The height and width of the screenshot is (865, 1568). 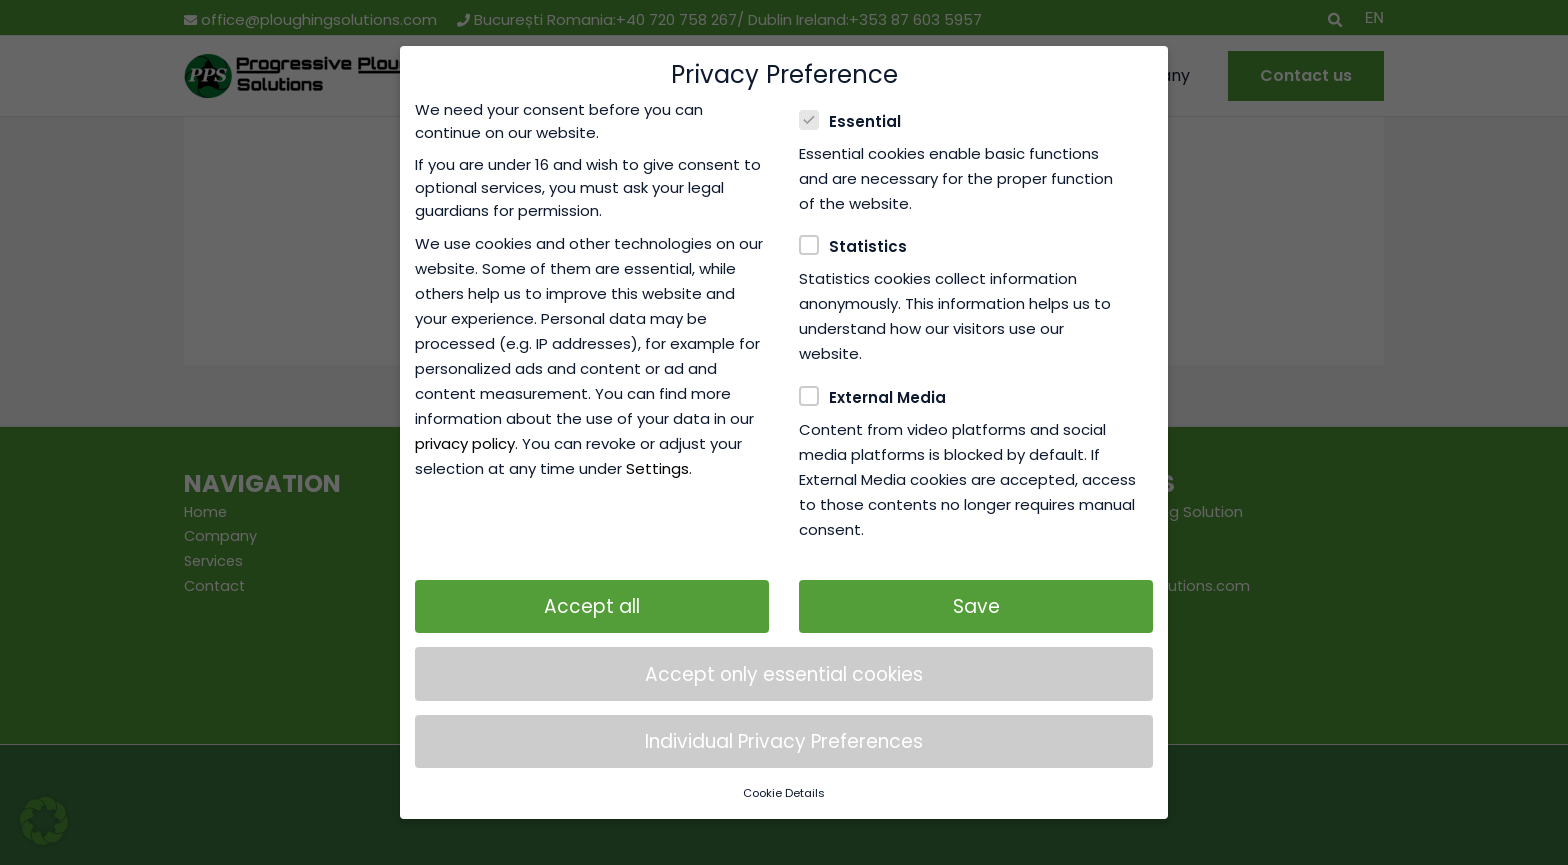 I want to click on Settings, so click(x=657, y=442).